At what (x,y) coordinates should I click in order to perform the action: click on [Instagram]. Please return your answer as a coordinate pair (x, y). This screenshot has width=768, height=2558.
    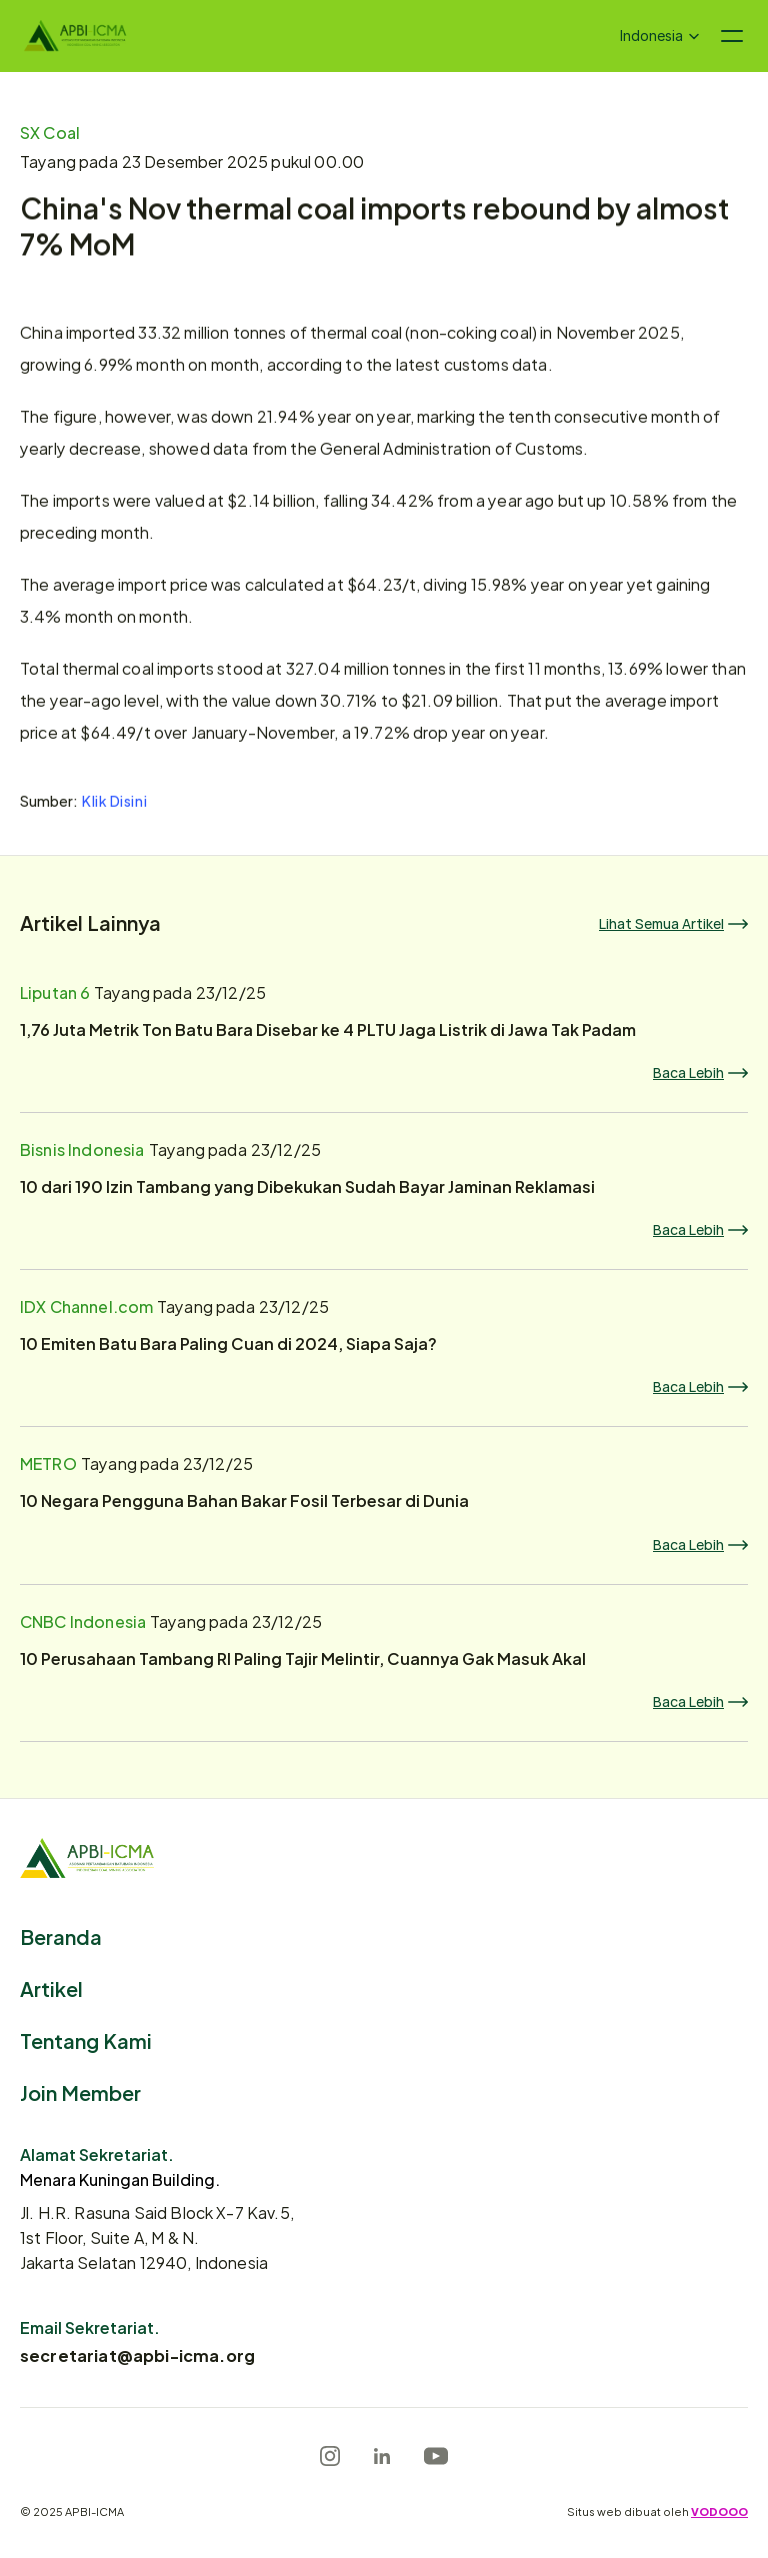
    Looking at the image, I should click on (330, 2456).